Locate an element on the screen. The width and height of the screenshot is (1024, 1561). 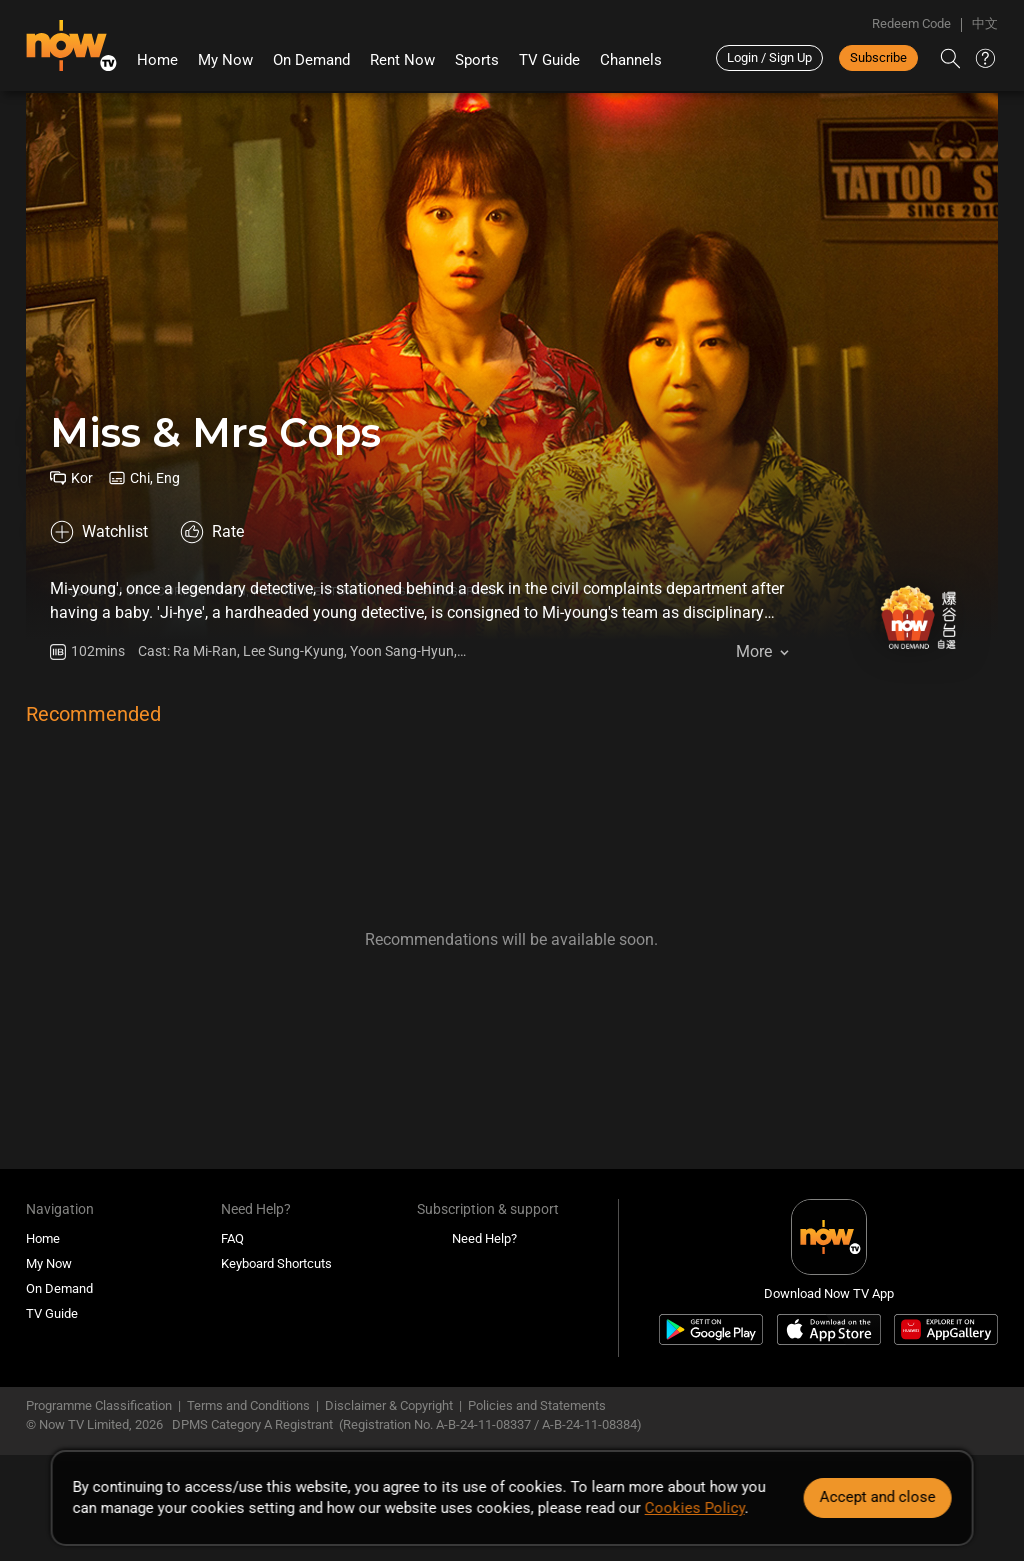
Accept and close is located at coordinates (877, 1497).